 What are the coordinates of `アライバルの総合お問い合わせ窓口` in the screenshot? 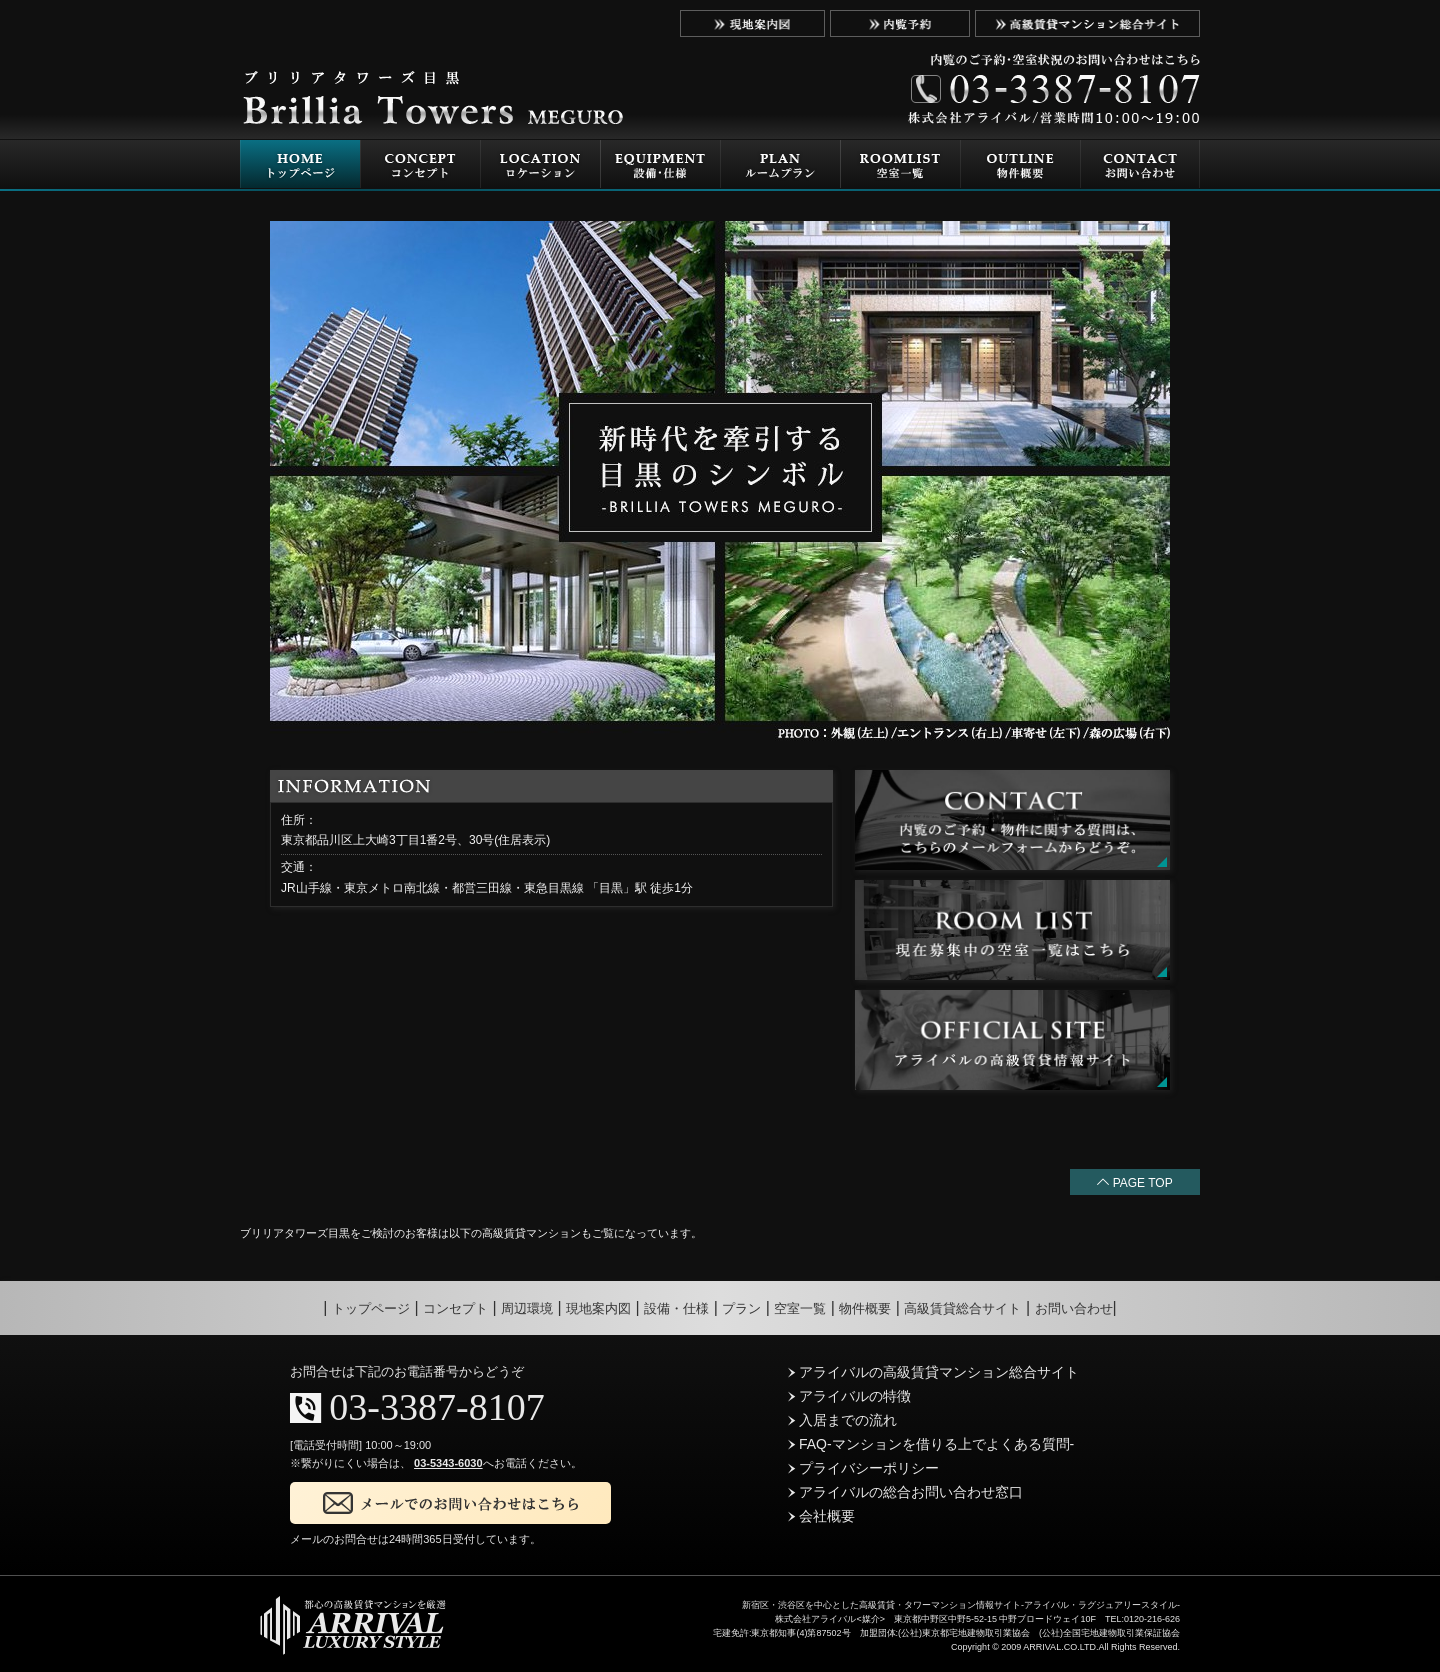 It's located at (905, 1492).